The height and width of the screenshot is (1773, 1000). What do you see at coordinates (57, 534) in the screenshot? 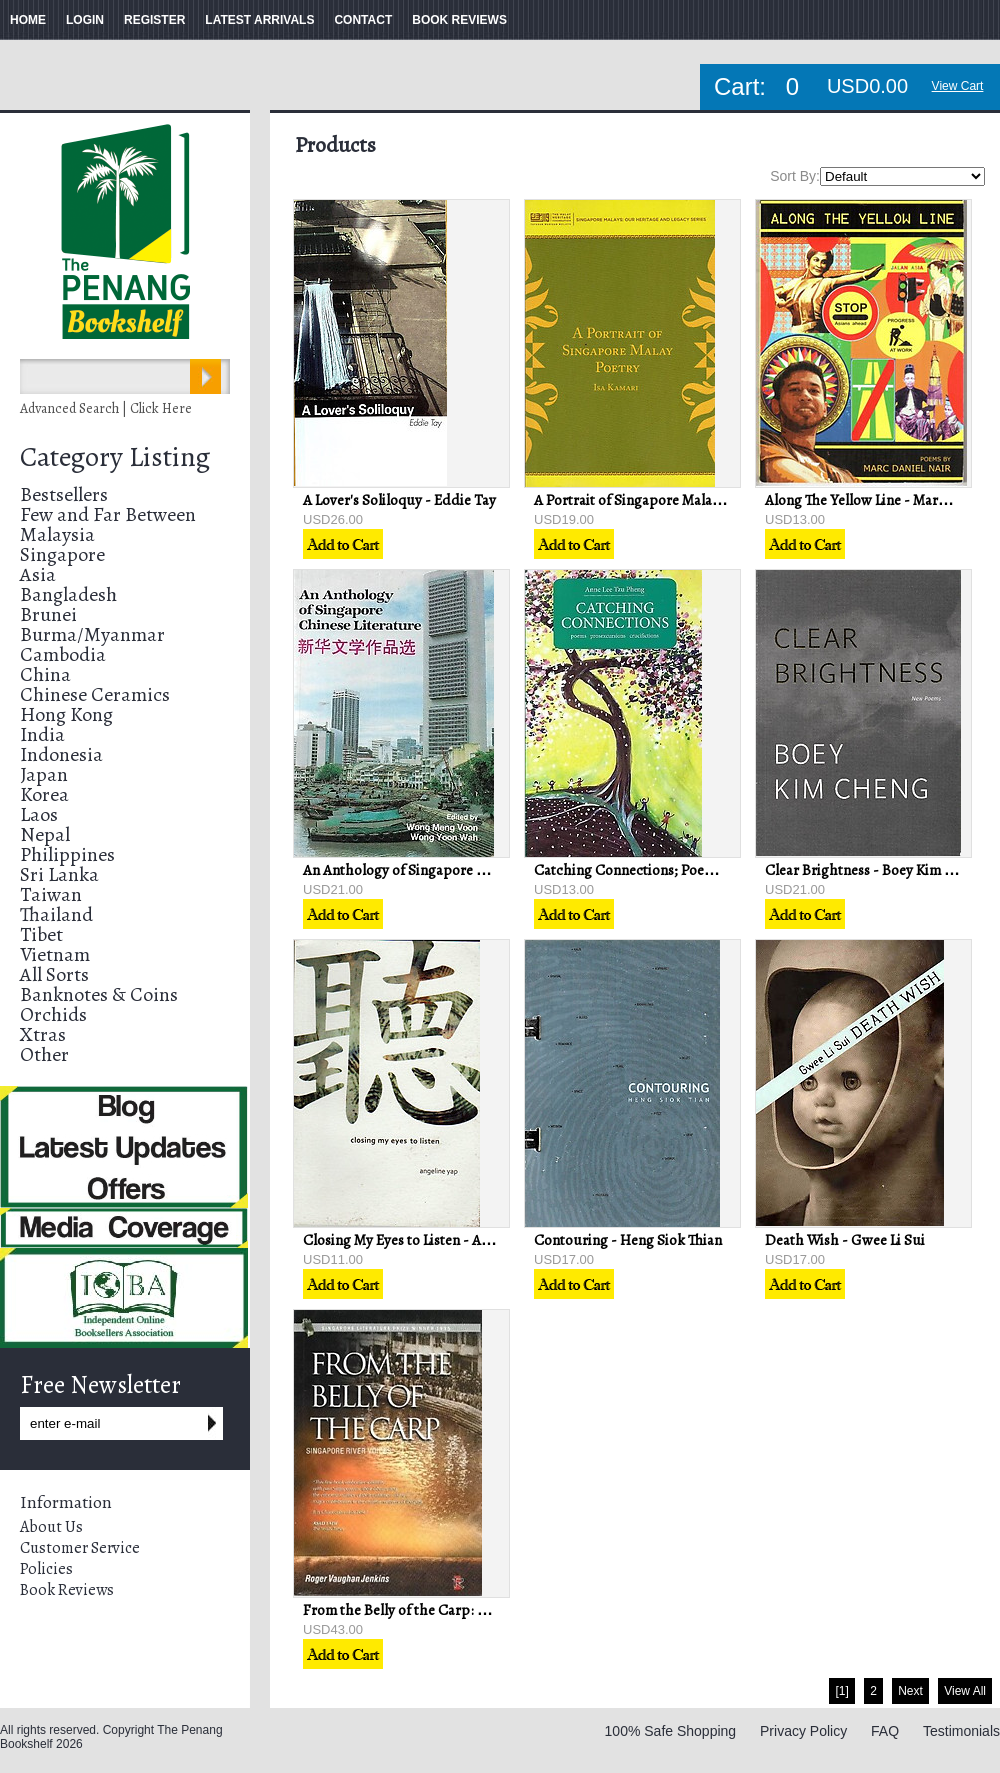
I see `Malaysia` at bounding box center [57, 534].